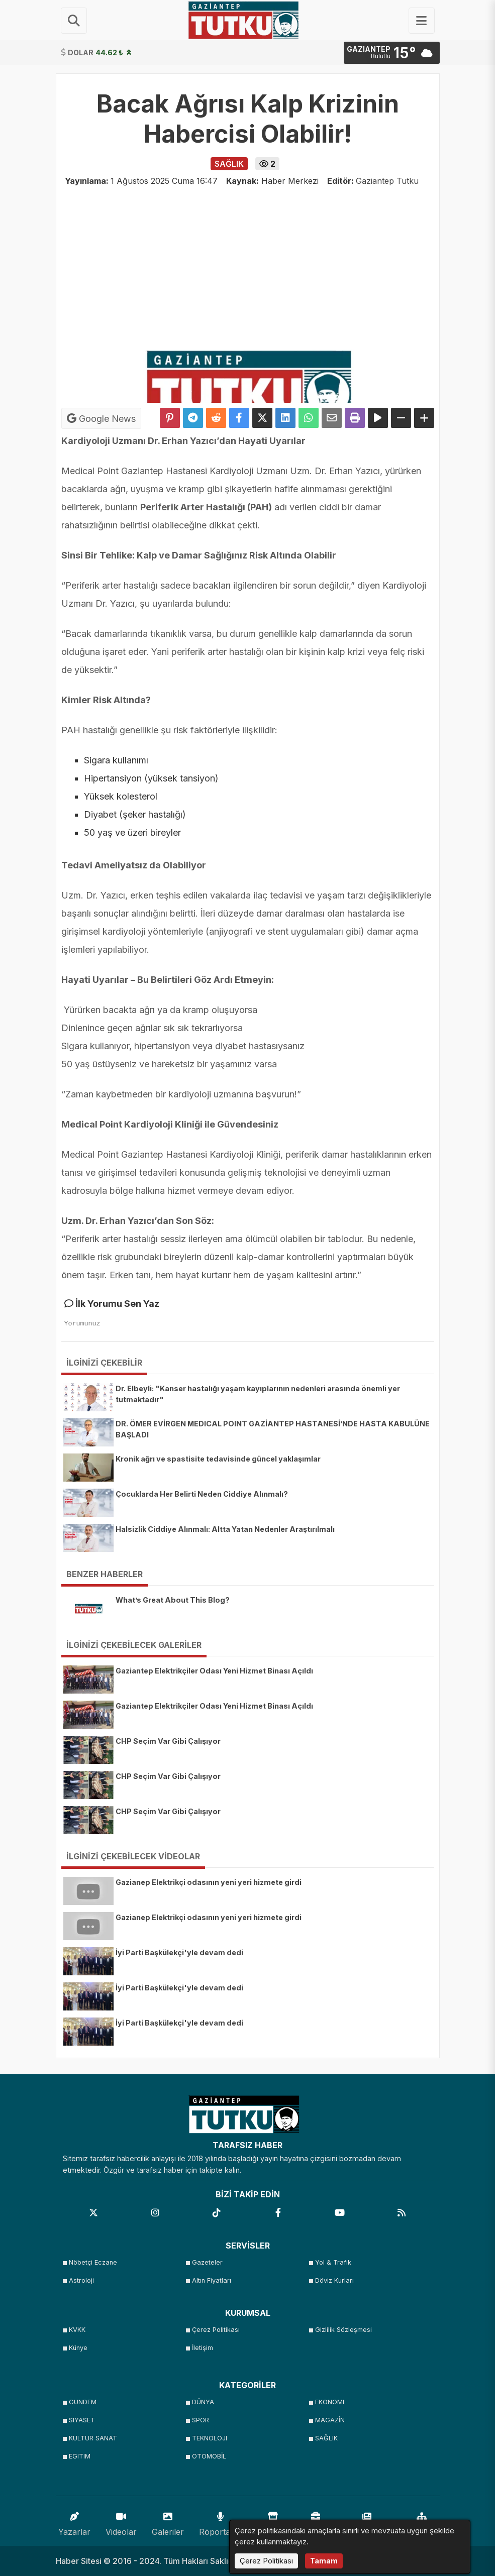 Image resolution: width=495 pixels, height=2576 pixels. I want to click on GUNDEM, so click(82, 2402).